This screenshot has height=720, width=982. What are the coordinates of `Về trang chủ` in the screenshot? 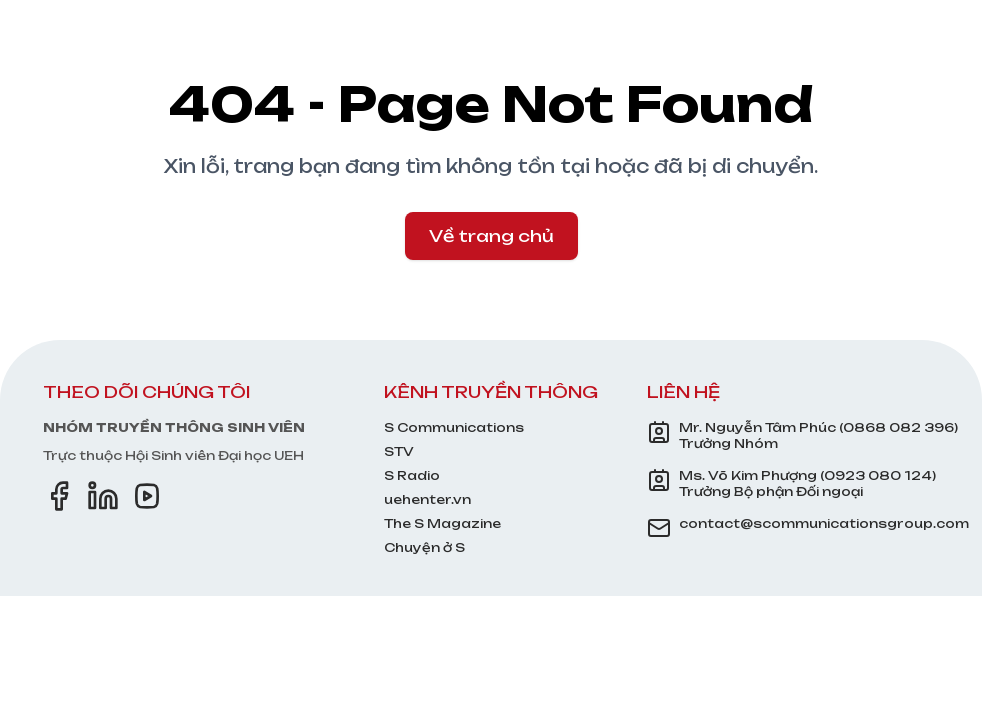 It's located at (491, 236).